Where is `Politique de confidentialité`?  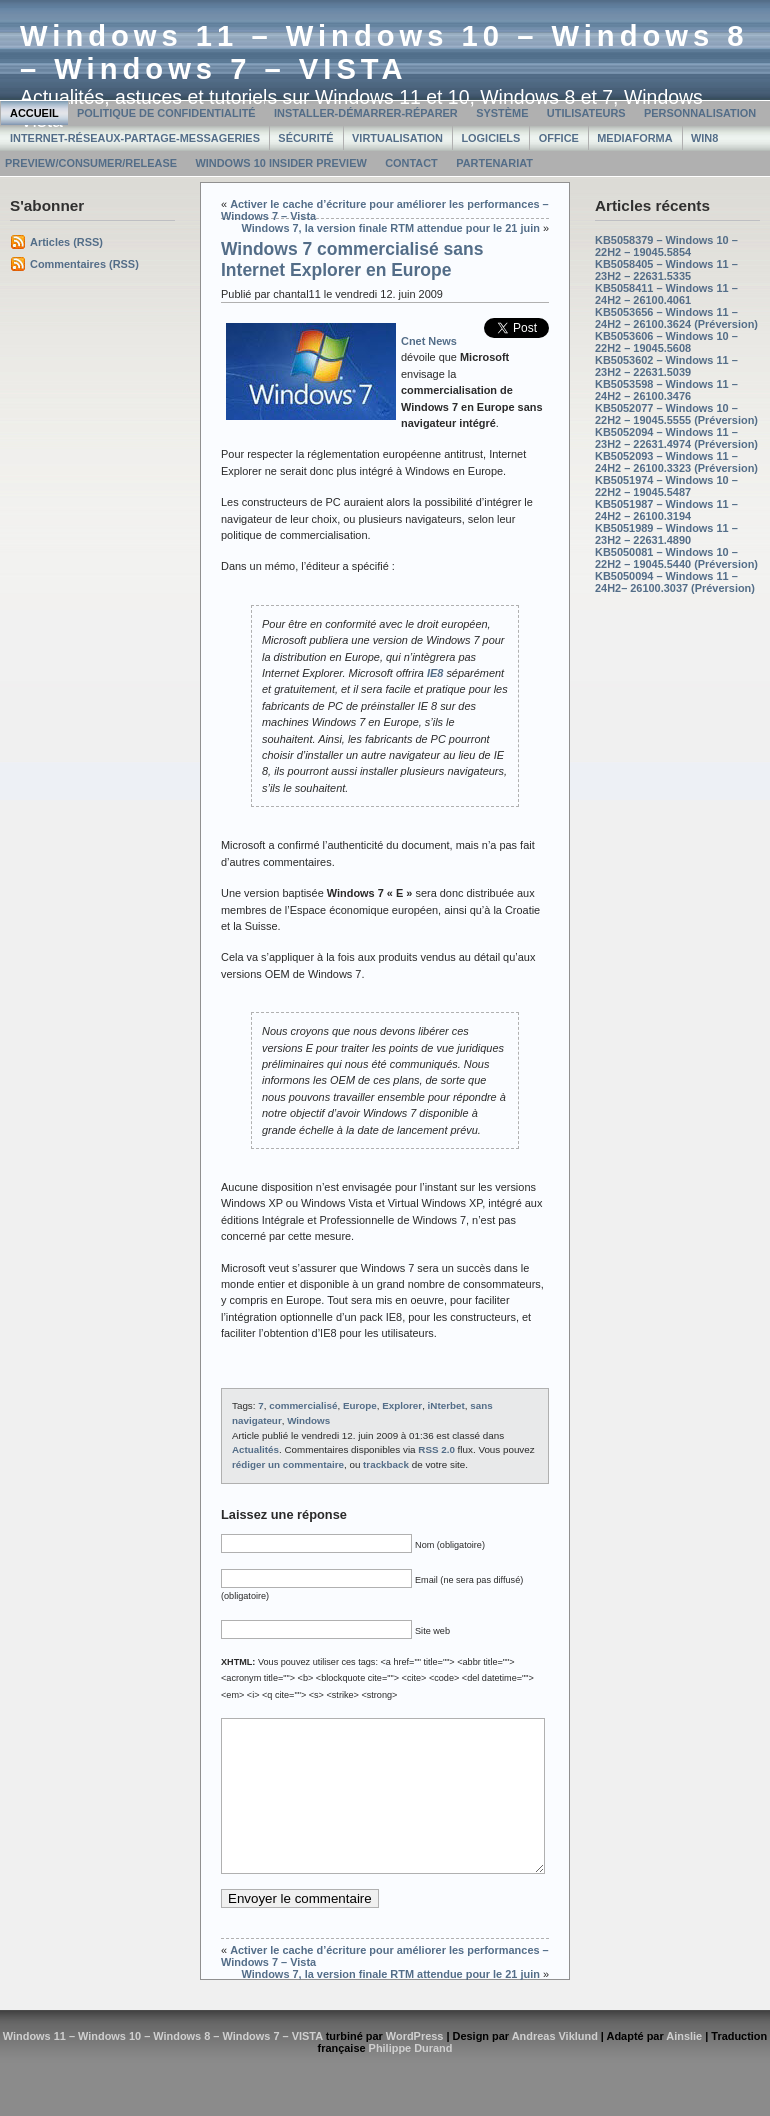 Politique de confidentialité is located at coordinates (166, 113).